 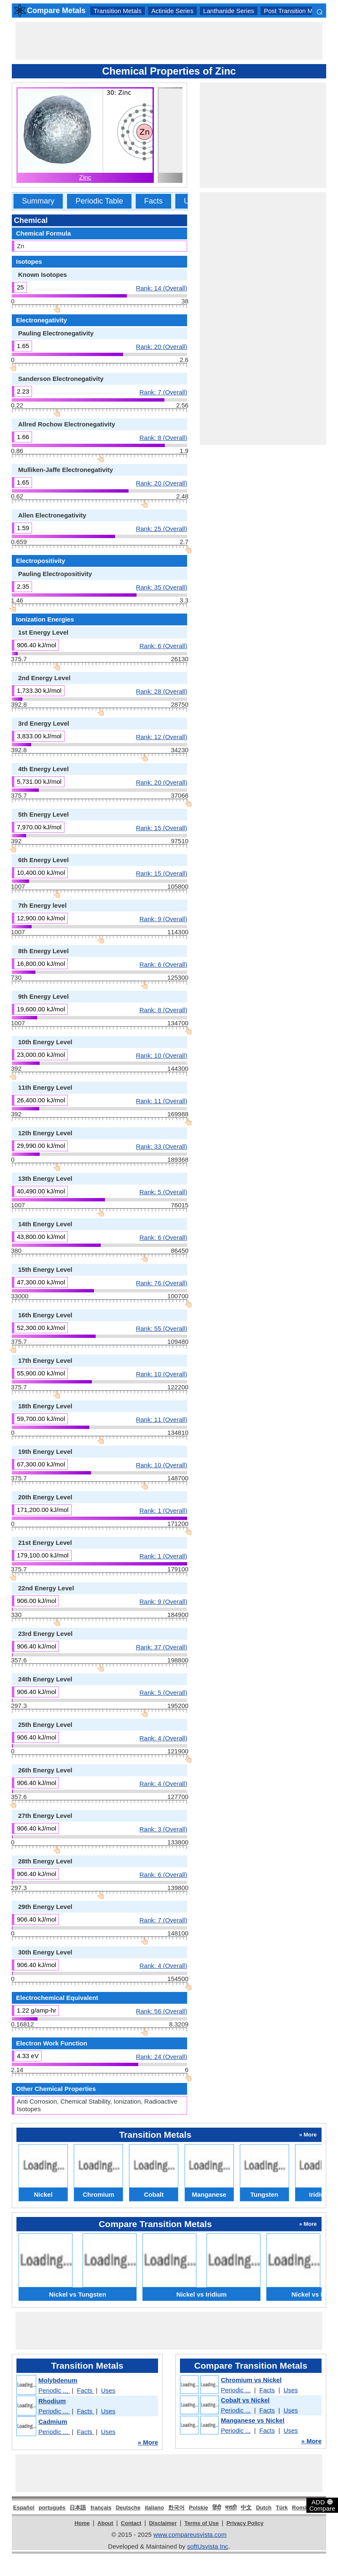 I want to click on Zinc, so click(x=85, y=177).